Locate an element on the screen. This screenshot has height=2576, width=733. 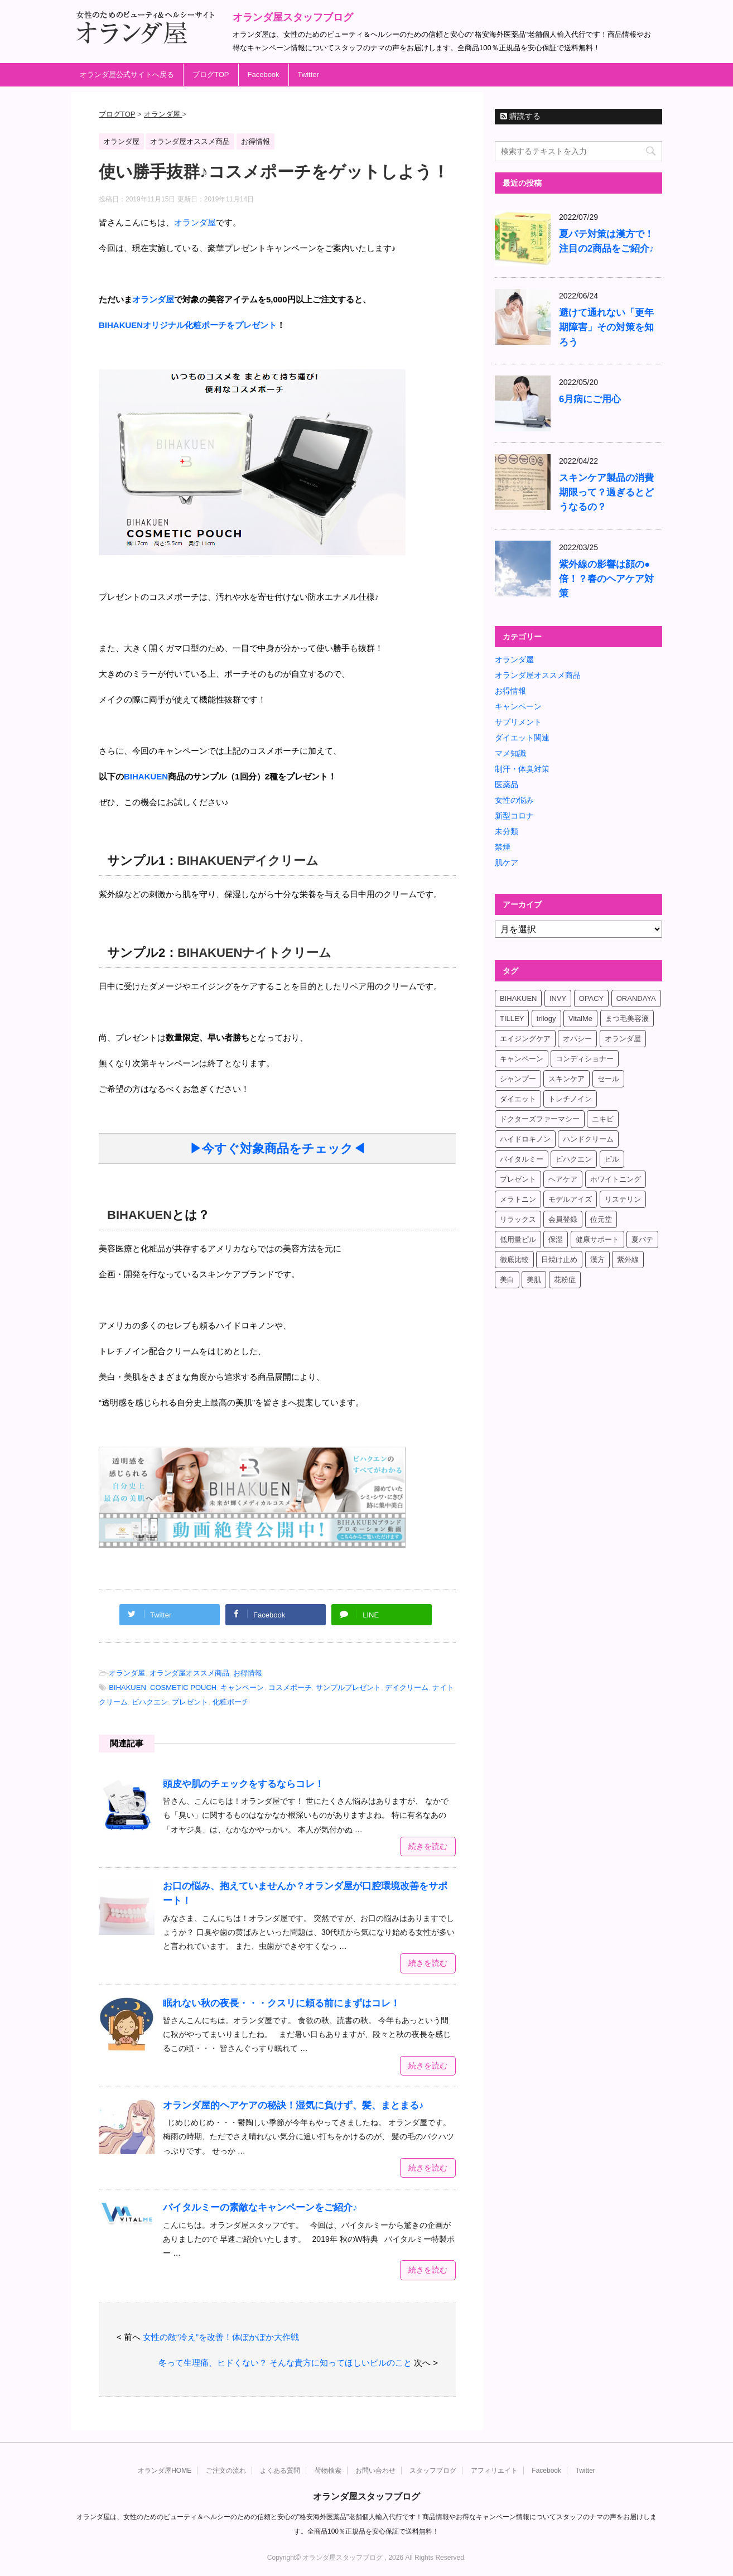
冬って生理痛、ヒドくない？ そんな貴方に知ってほしいピルのこと is located at coordinates (285, 2362).